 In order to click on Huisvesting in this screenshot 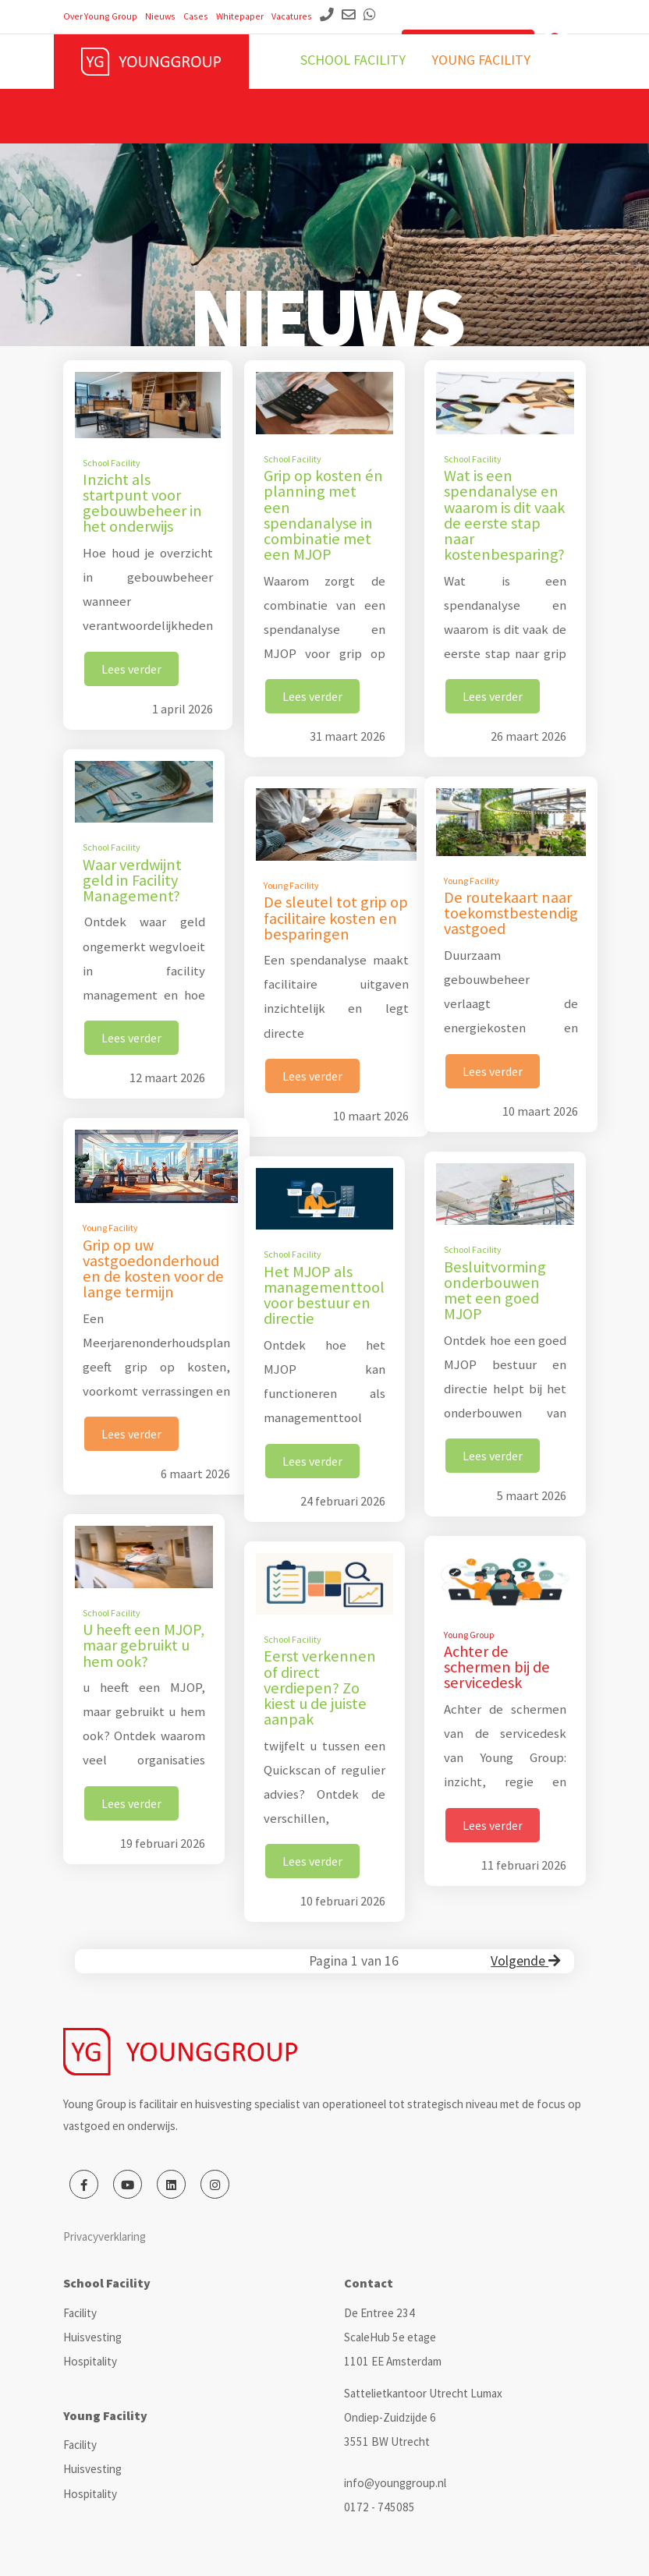, I will do `click(92, 2337)`.